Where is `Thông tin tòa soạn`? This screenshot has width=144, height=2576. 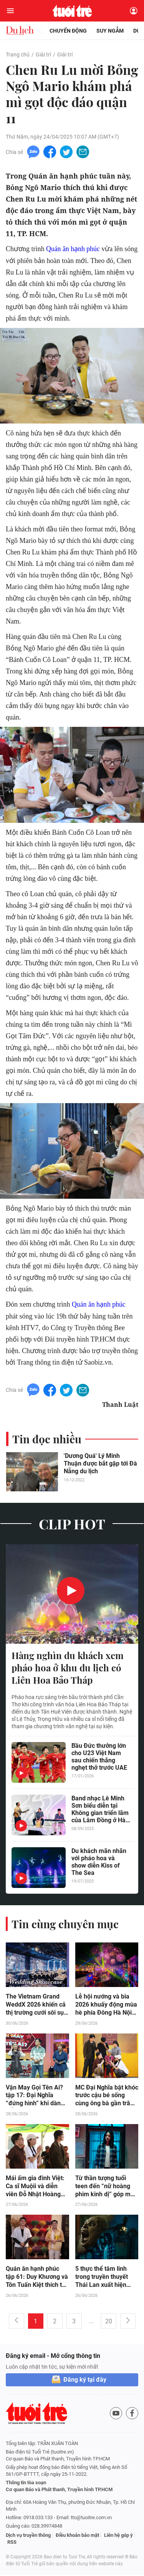
Thông tin tòa soạn is located at coordinates (26, 2484).